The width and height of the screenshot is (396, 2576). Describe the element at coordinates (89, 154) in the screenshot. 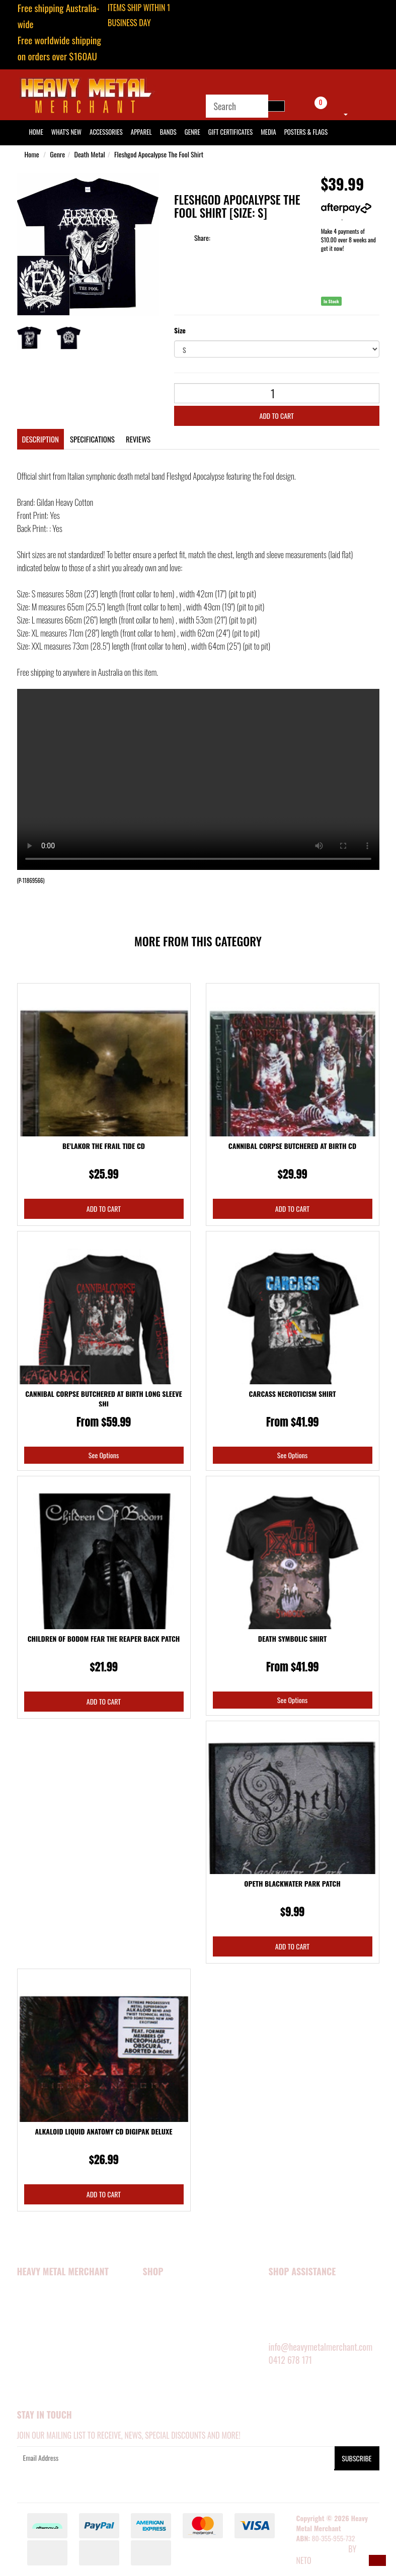

I see `Death Metal` at that location.